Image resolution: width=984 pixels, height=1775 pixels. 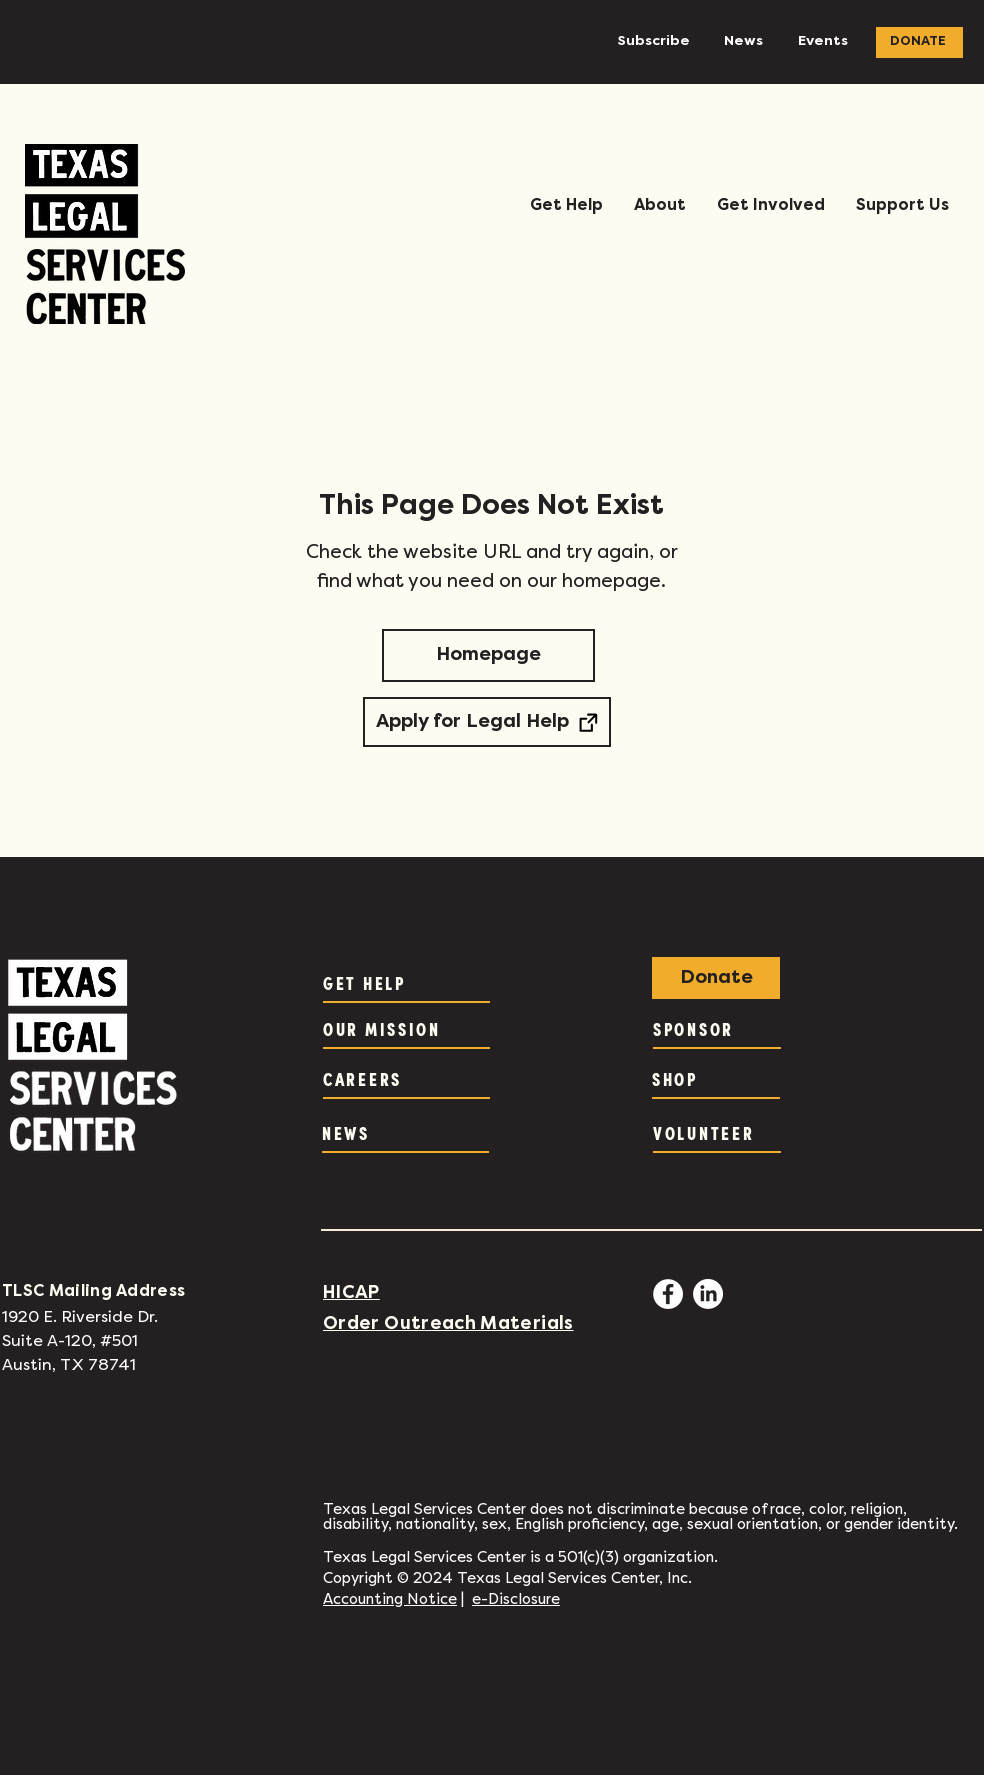 What do you see at coordinates (516, 1600) in the screenshot?
I see `e-Disclosure` at bounding box center [516, 1600].